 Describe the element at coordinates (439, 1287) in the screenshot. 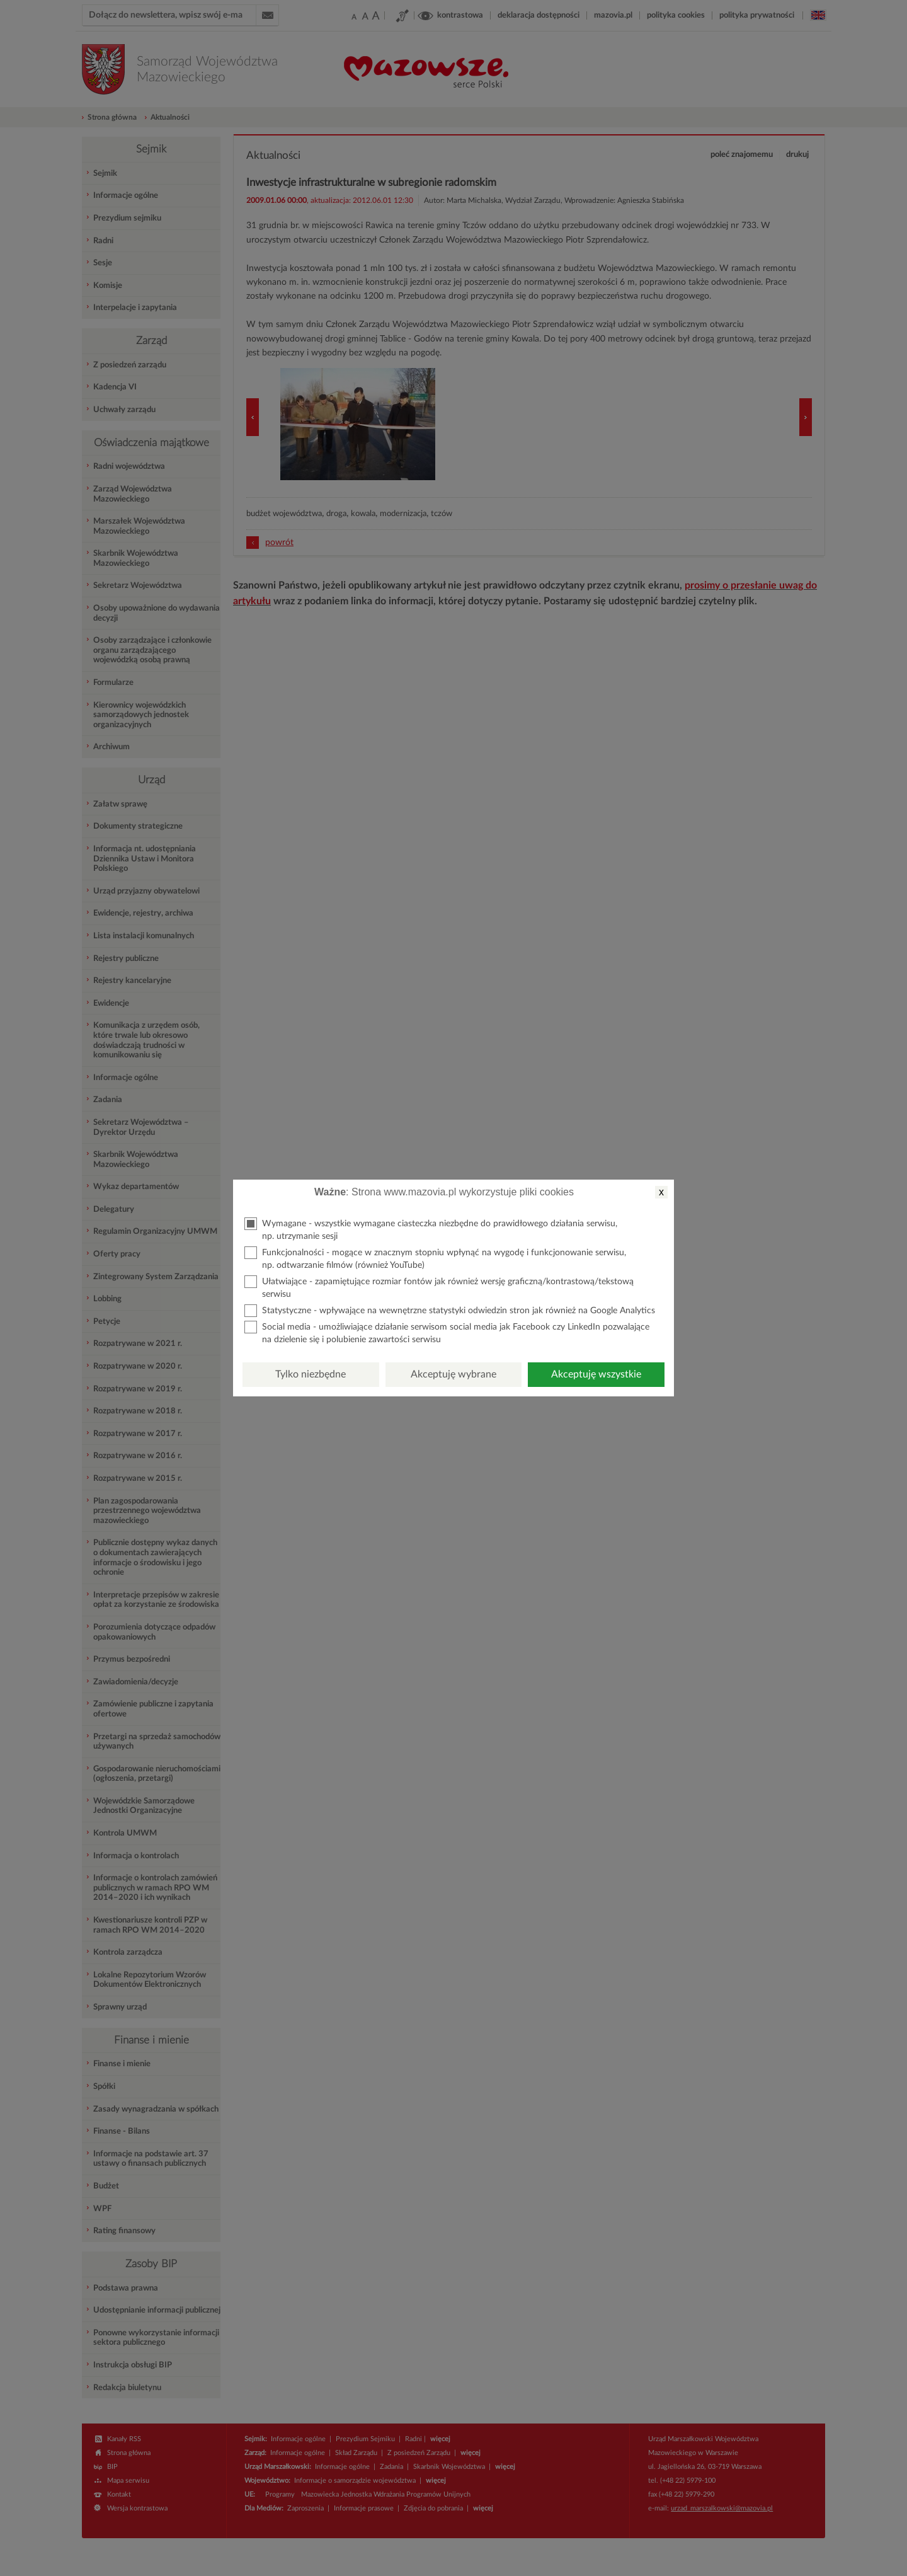

I see `Ułatwiające - zapamiętujące rozmiar fontów jak również wersję graficzną/kontrastową/tekstową serwisu` at that location.